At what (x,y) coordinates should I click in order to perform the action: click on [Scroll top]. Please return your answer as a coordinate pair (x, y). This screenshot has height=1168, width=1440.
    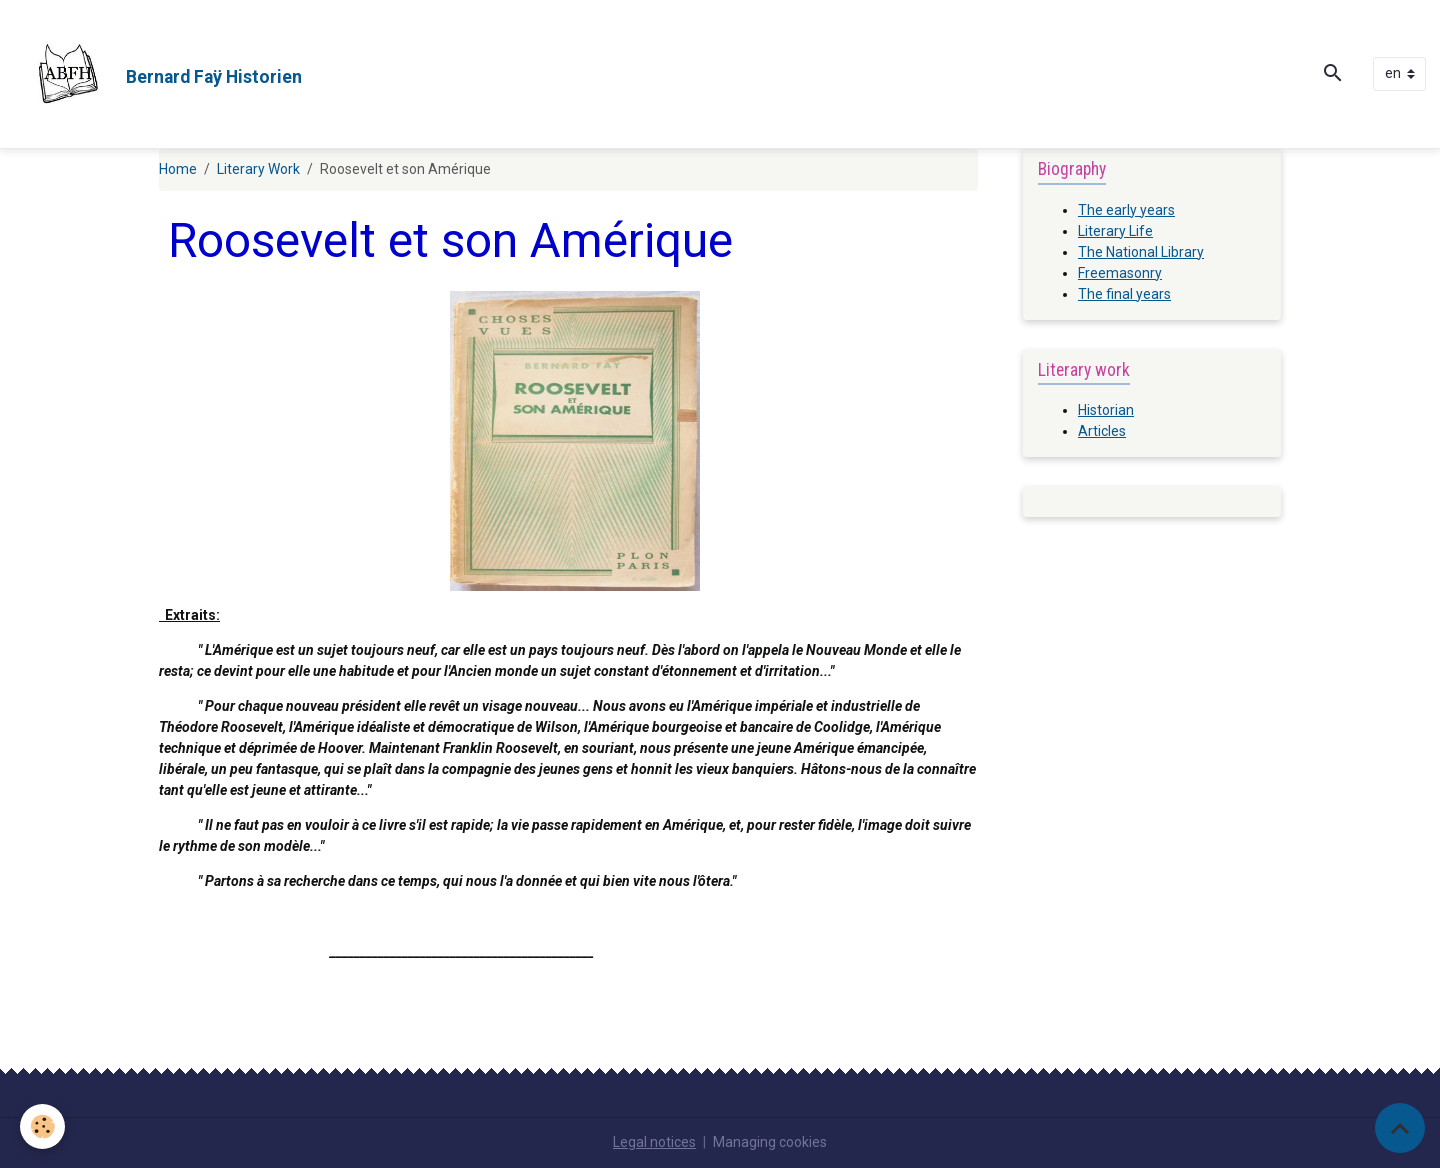
    Looking at the image, I should click on (1400, 1128).